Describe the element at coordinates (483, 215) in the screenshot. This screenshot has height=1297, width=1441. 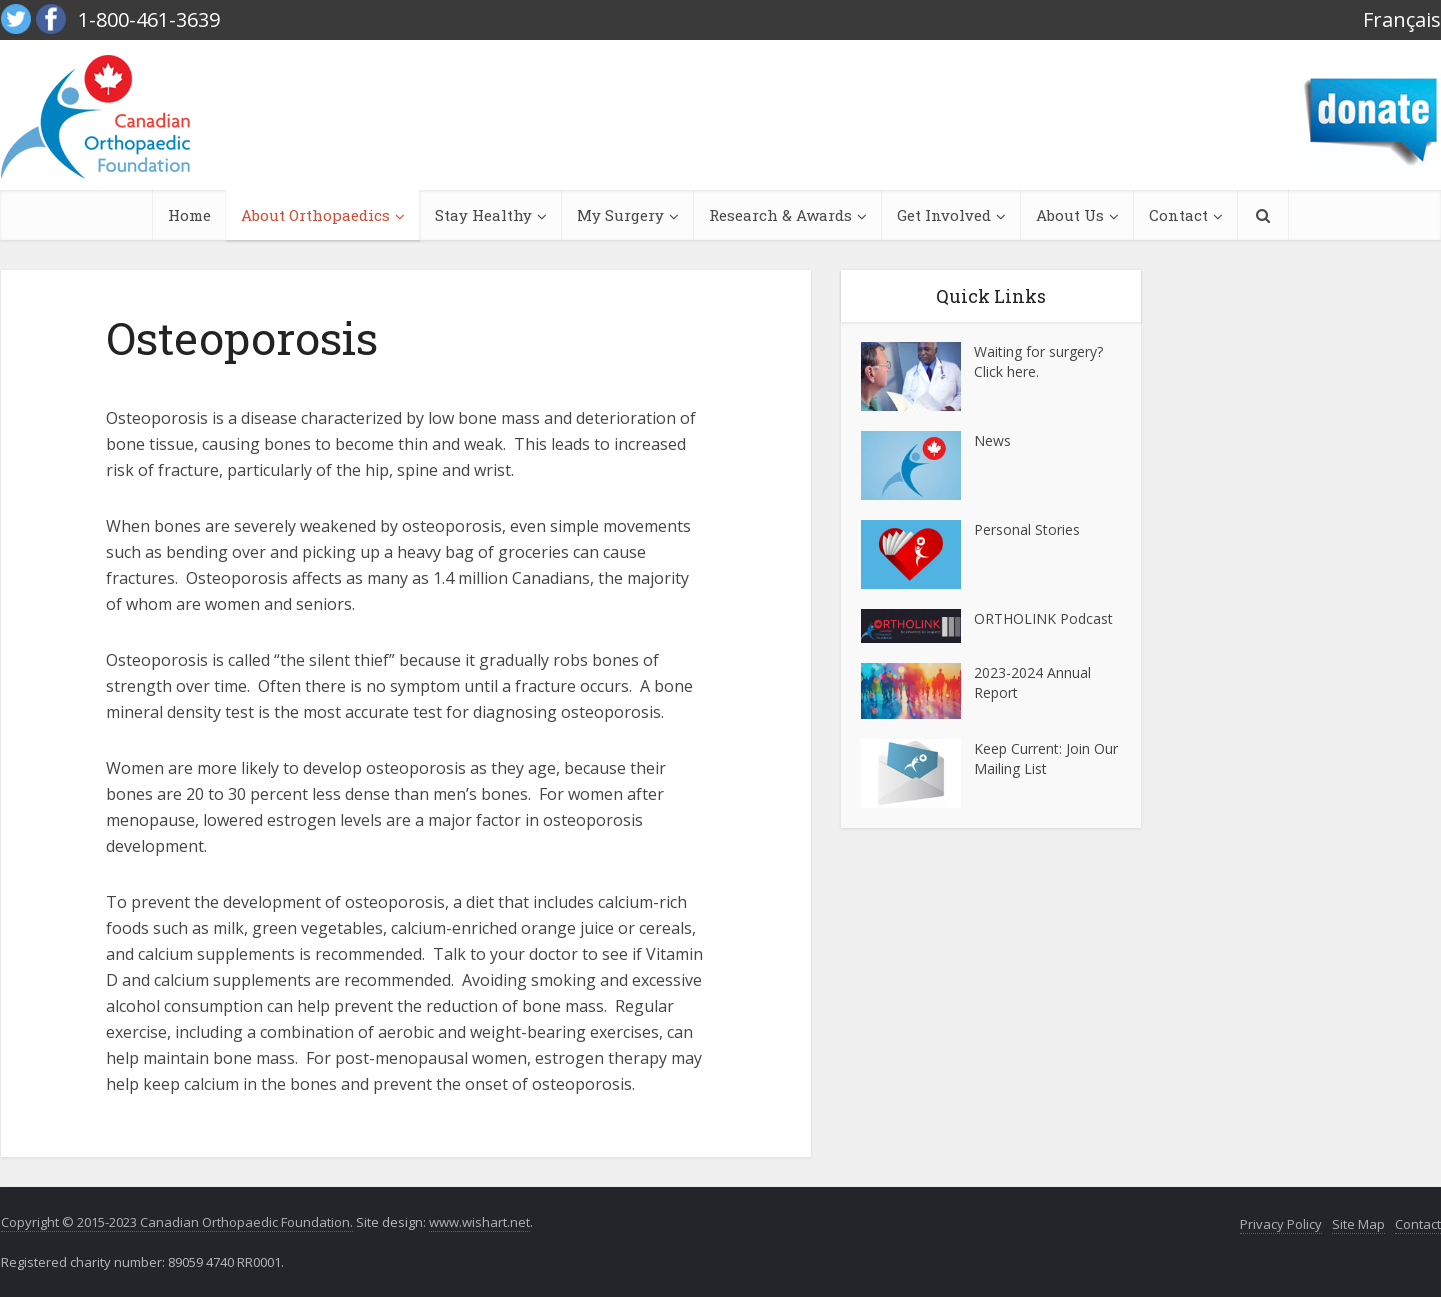
I see `Stay Healthy` at that location.